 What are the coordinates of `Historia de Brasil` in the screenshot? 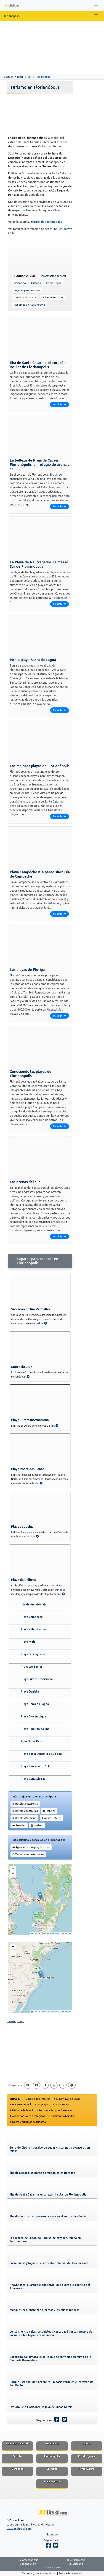 It's located at (22, 2110).